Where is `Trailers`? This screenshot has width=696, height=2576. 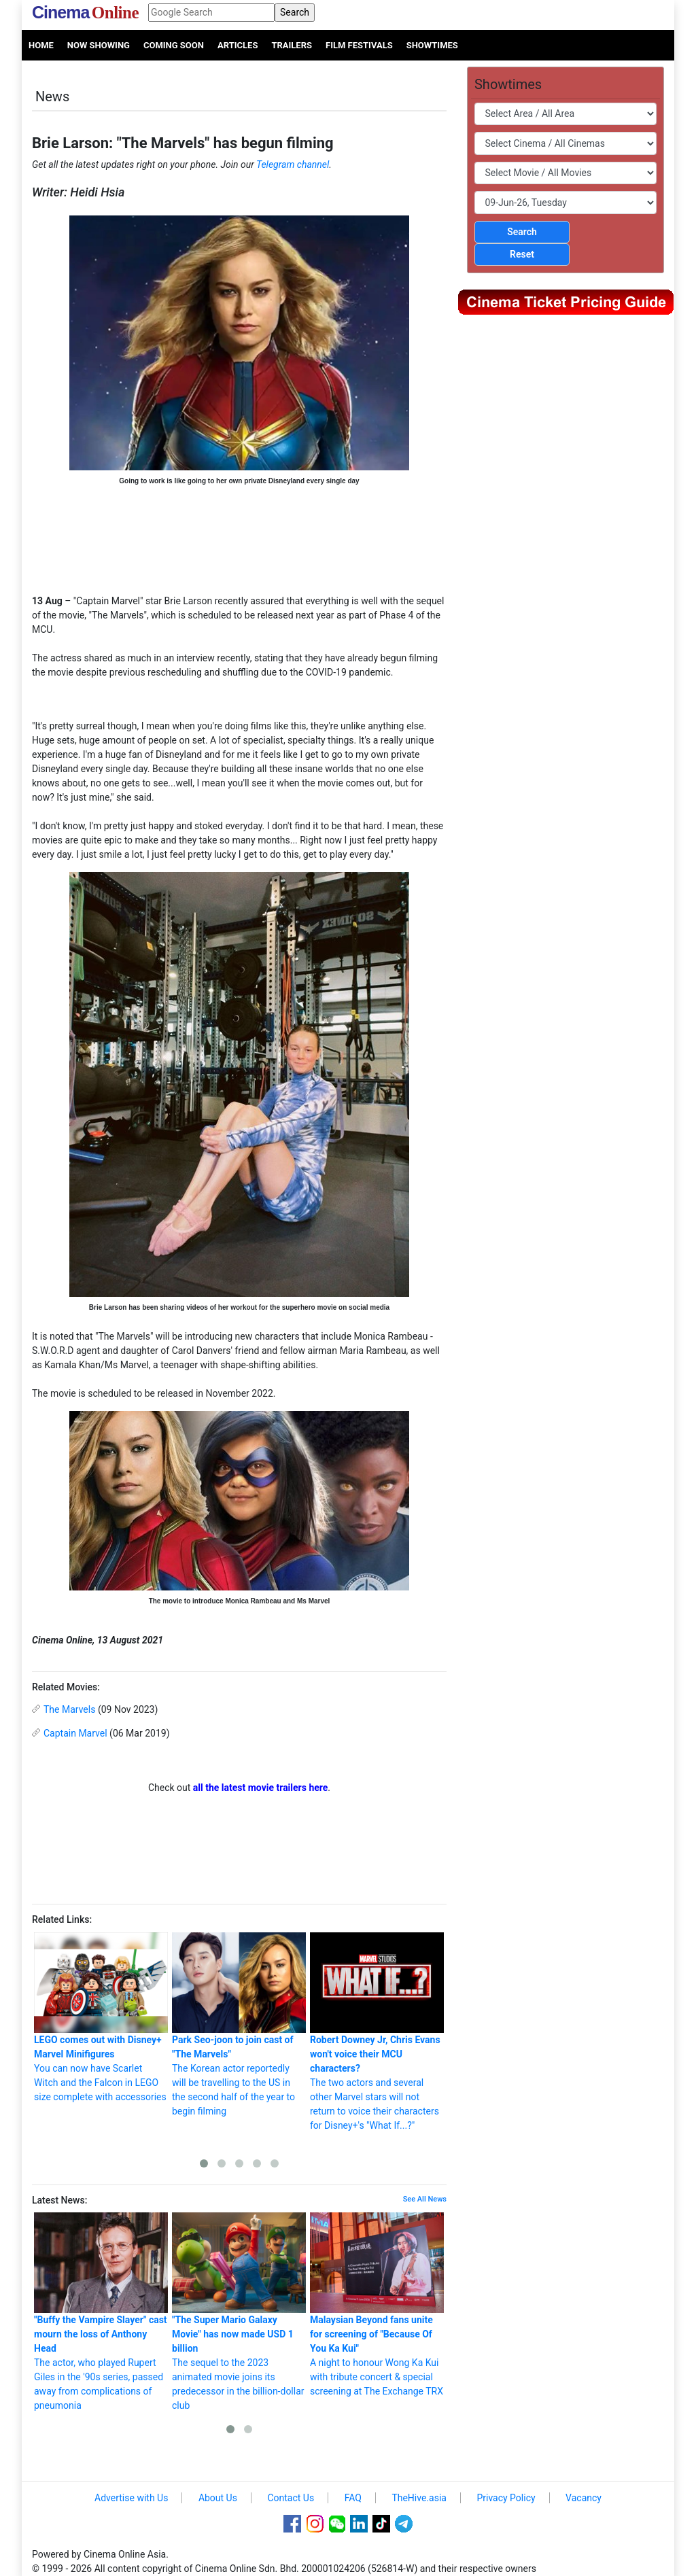
Trailers is located at coordinates (291, 45).